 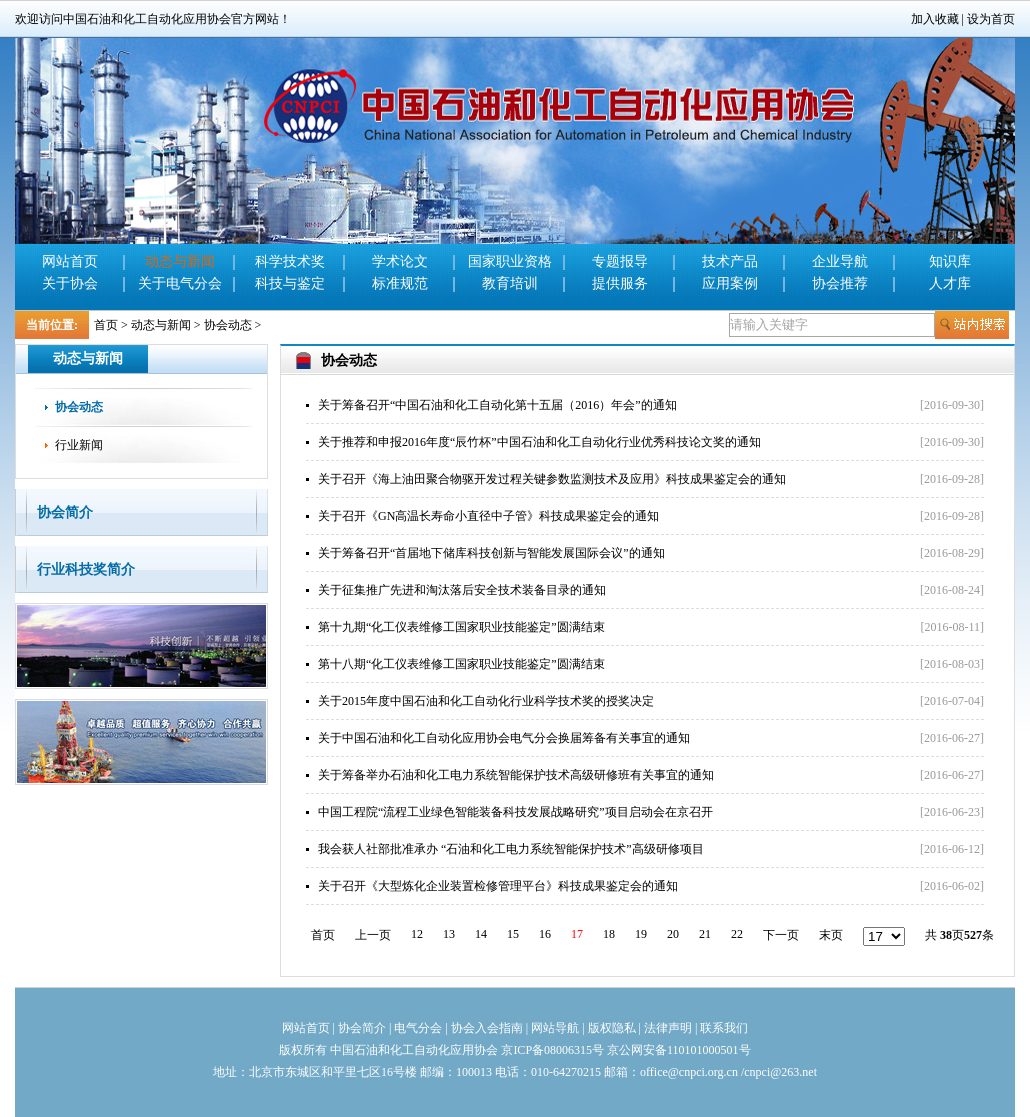 I want to click on 第十九期“化工仪表维修工国家职业技能鉴定”圆满结束, so click(x=461, y=627).